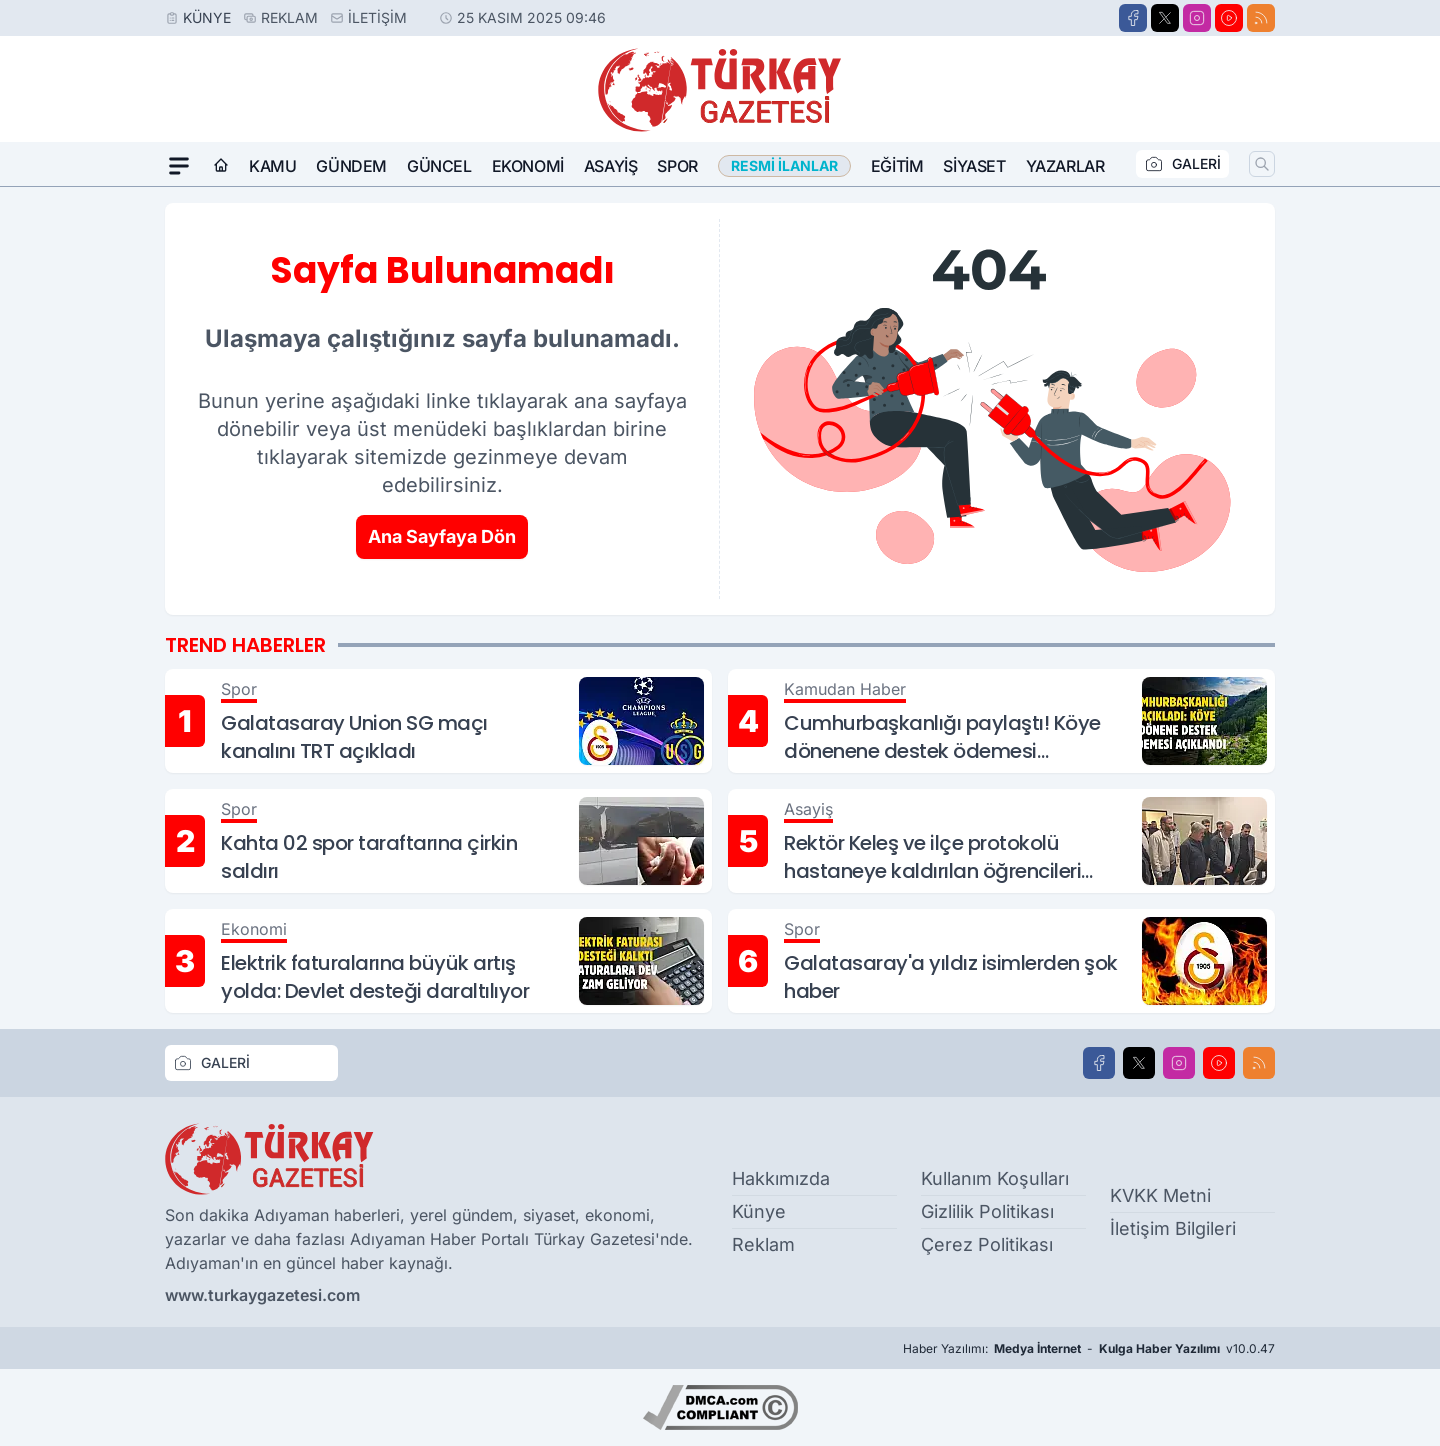  What do you see at coordinates (439, 166) in the screenshot?
I see `Güncel` at bounding box center [439, 166].